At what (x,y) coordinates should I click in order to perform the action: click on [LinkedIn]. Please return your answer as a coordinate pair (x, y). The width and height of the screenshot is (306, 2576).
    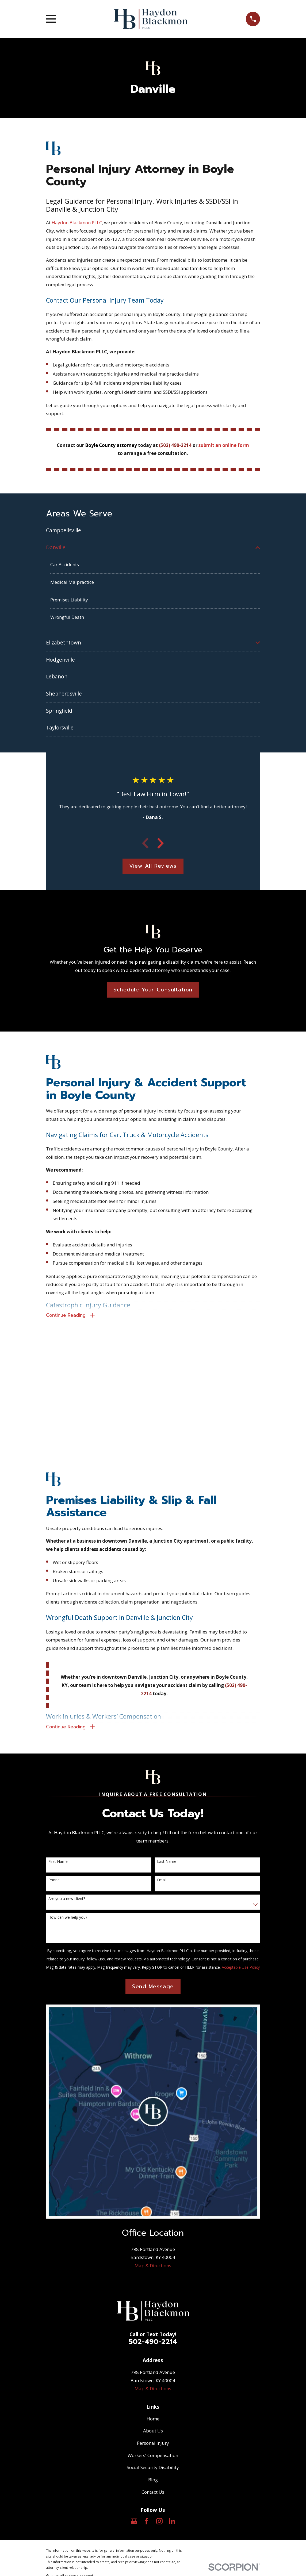
    Looking at the image, I should click on (172, 2524).